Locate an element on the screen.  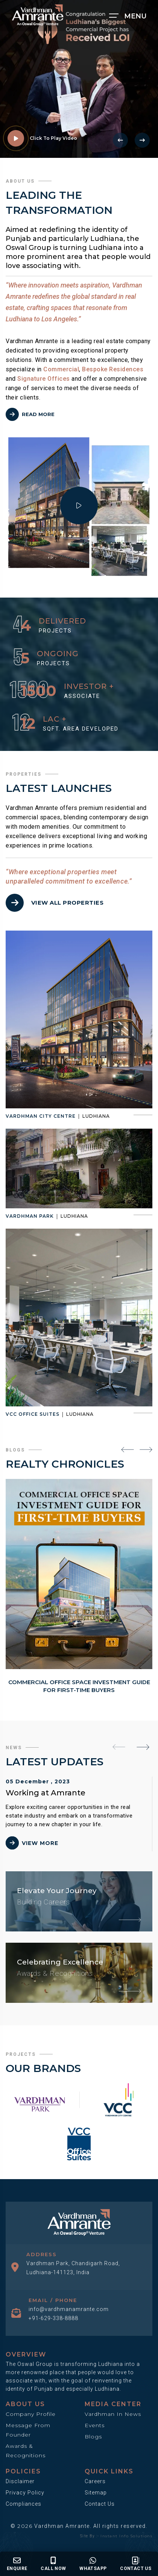
Contact Us is located at coordinates (100, 2504).